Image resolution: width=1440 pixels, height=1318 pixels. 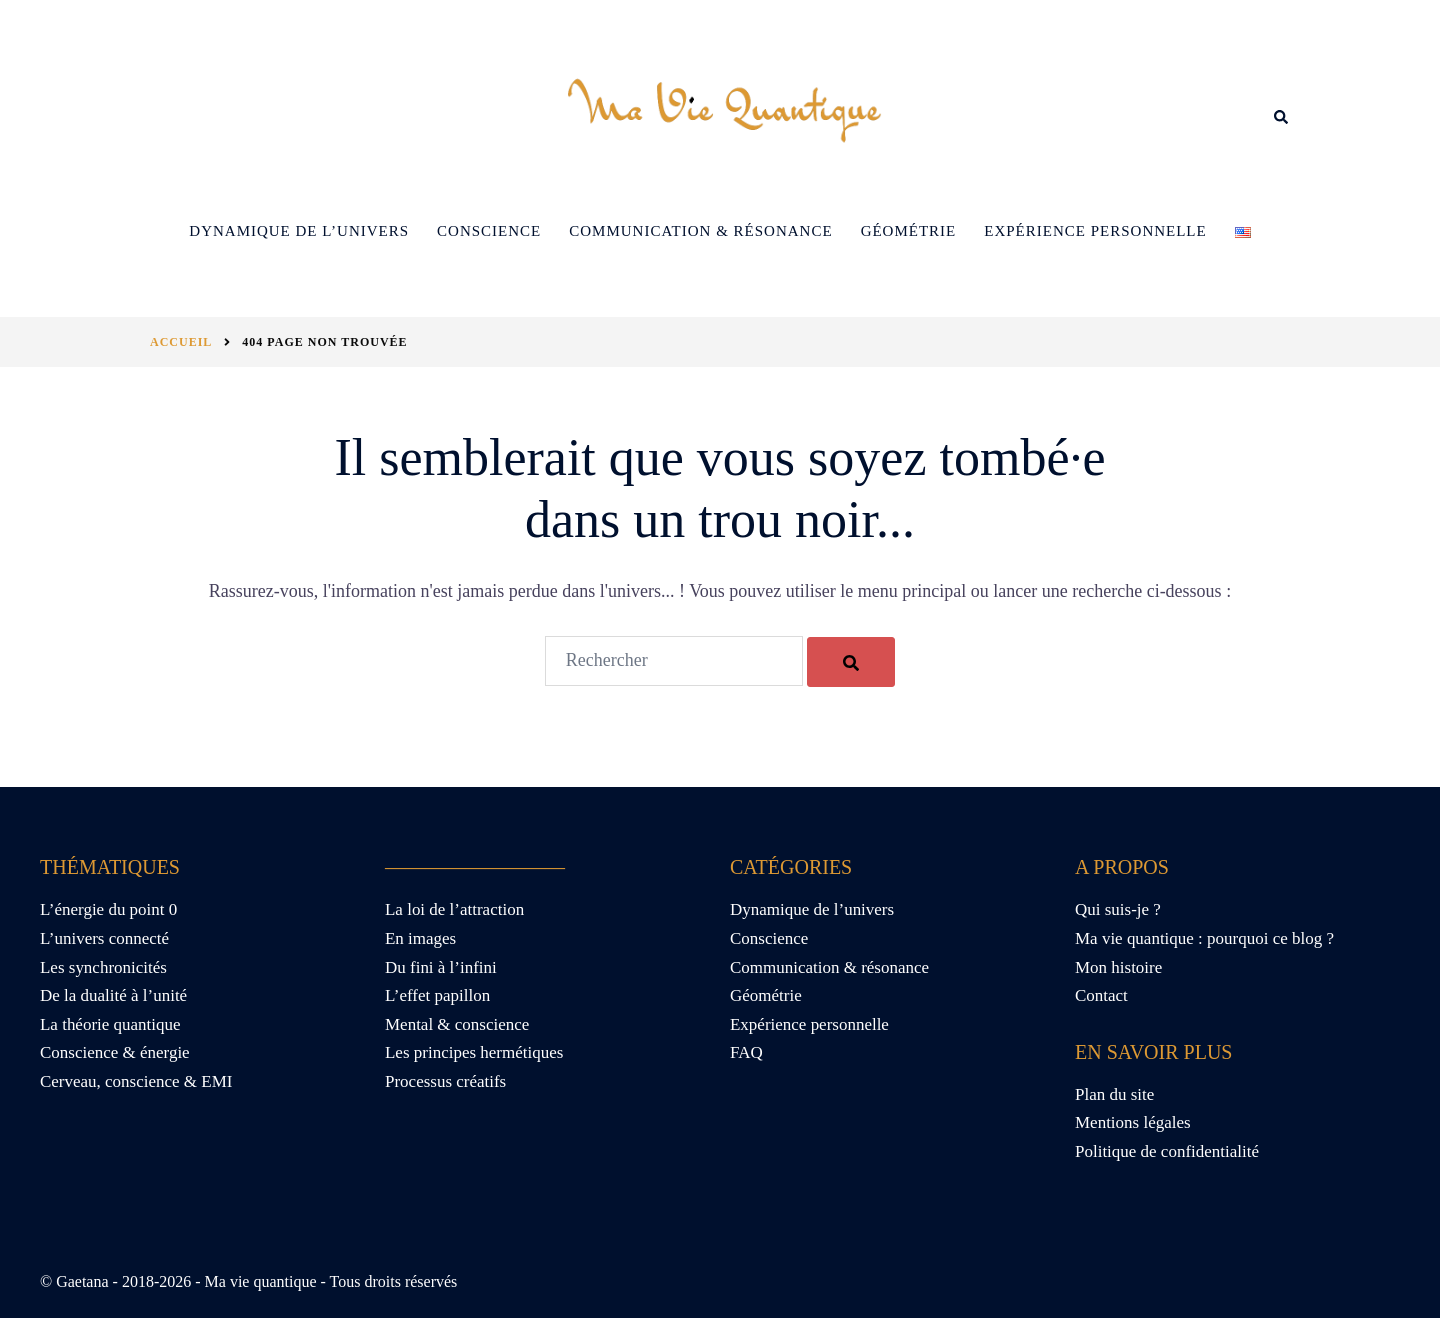 What do you see at coordinates (474, 1052) in the screenshot?
I see `Les principes hermétiques` at bounding box center [474, 1052].